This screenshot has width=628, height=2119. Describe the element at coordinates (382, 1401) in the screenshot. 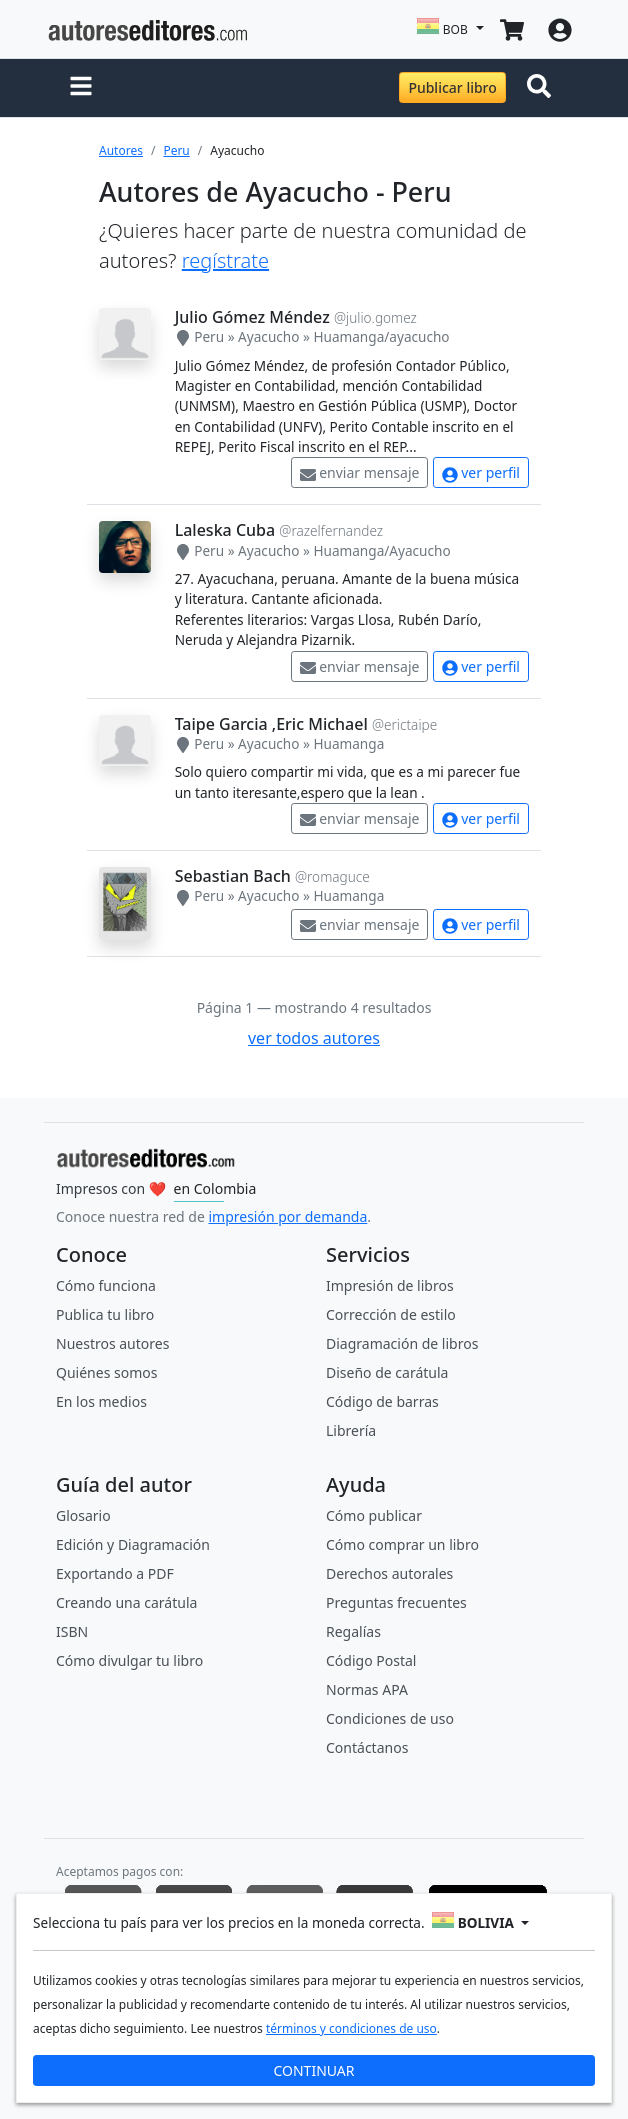

I see `Código de barras` at that location.